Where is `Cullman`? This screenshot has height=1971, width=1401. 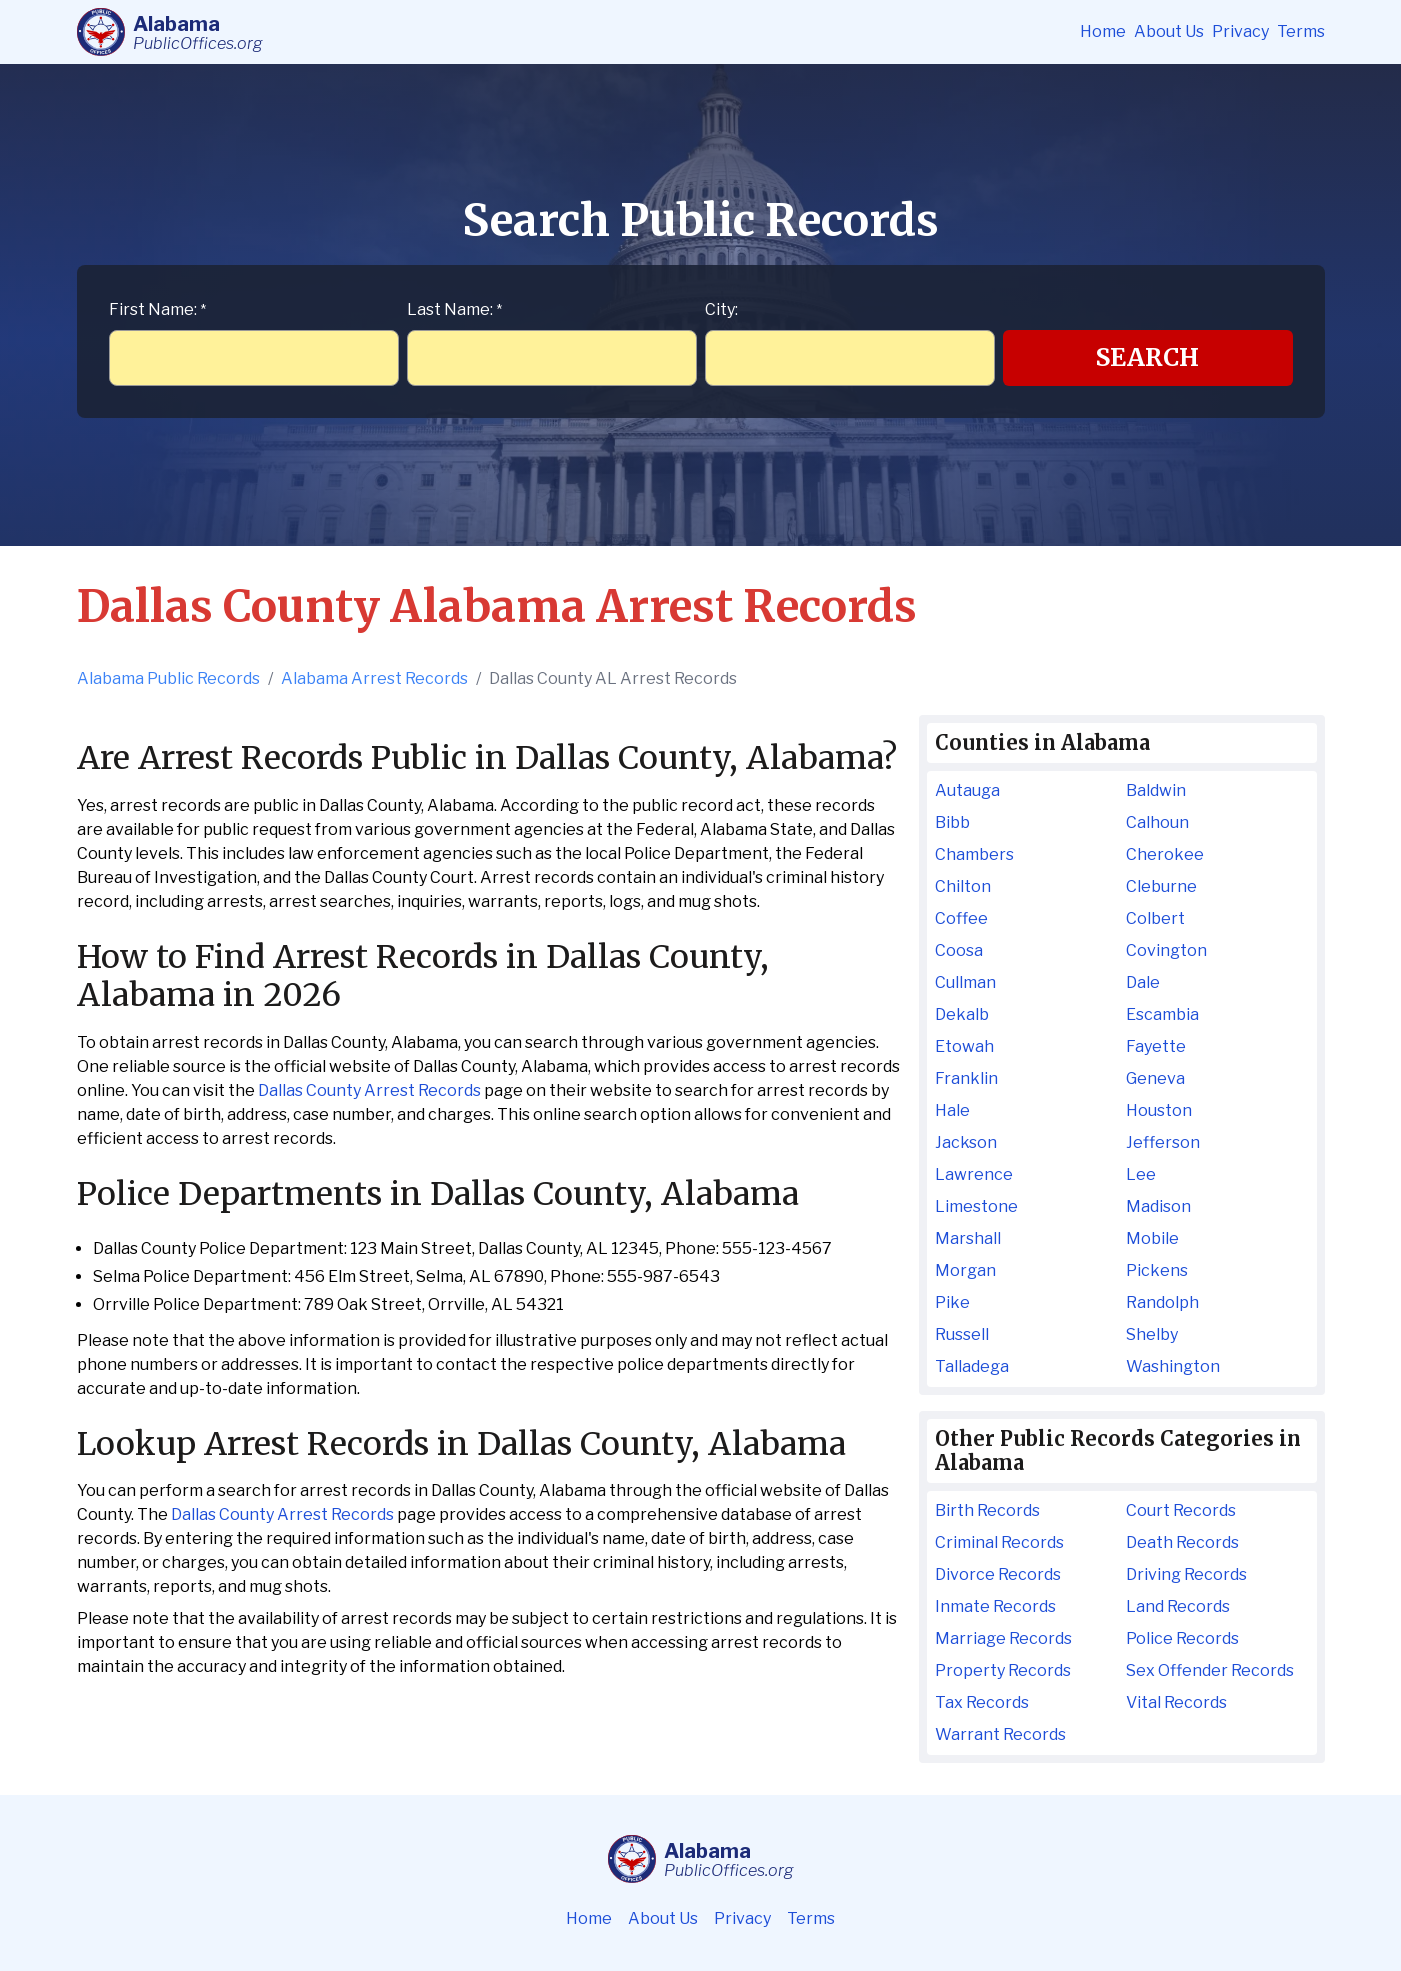 Cullman is located at coordinates (965, 982).